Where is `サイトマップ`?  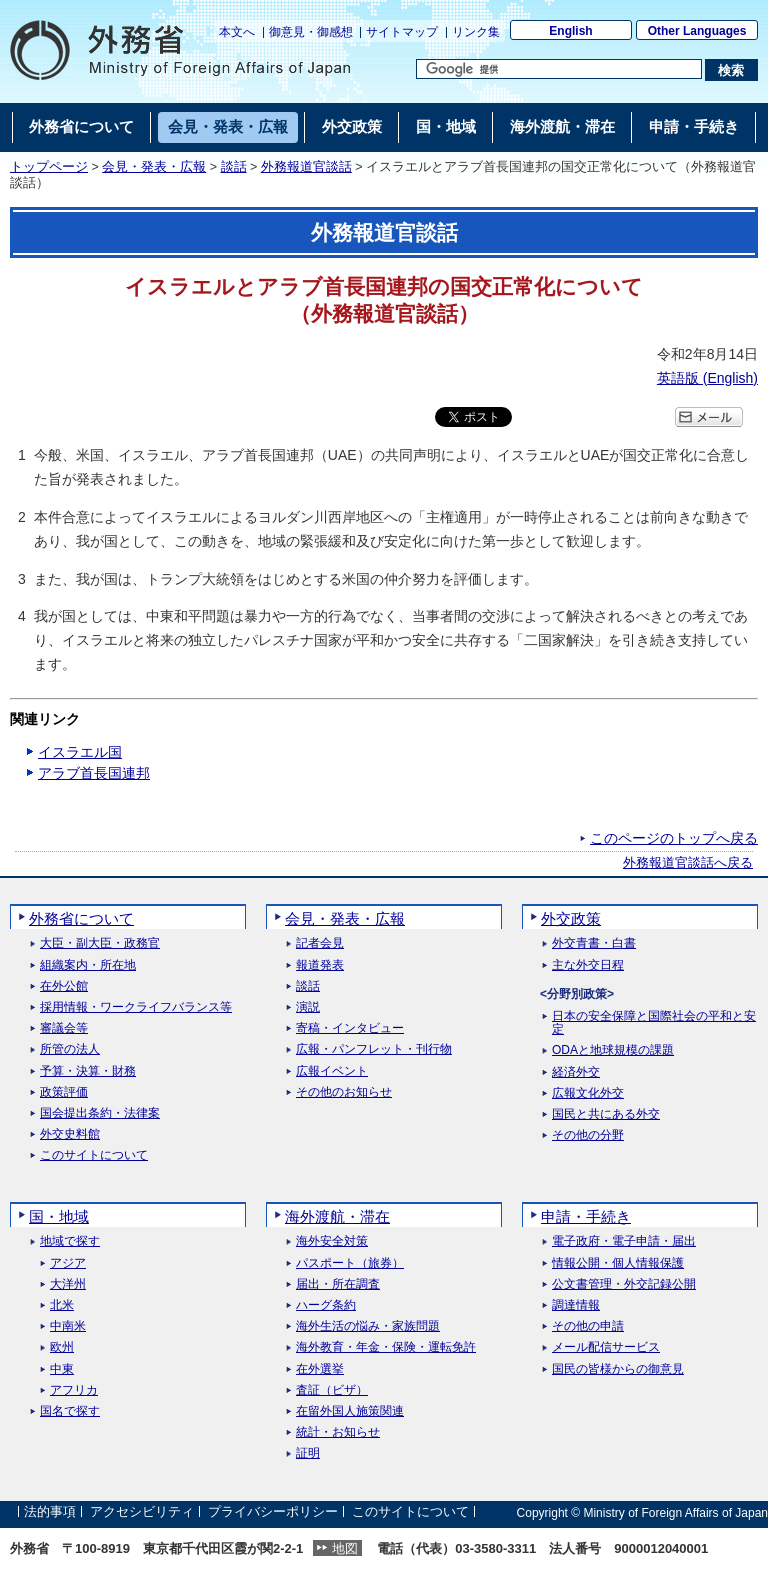
サイトマップ is located at coordinates (402, 32).